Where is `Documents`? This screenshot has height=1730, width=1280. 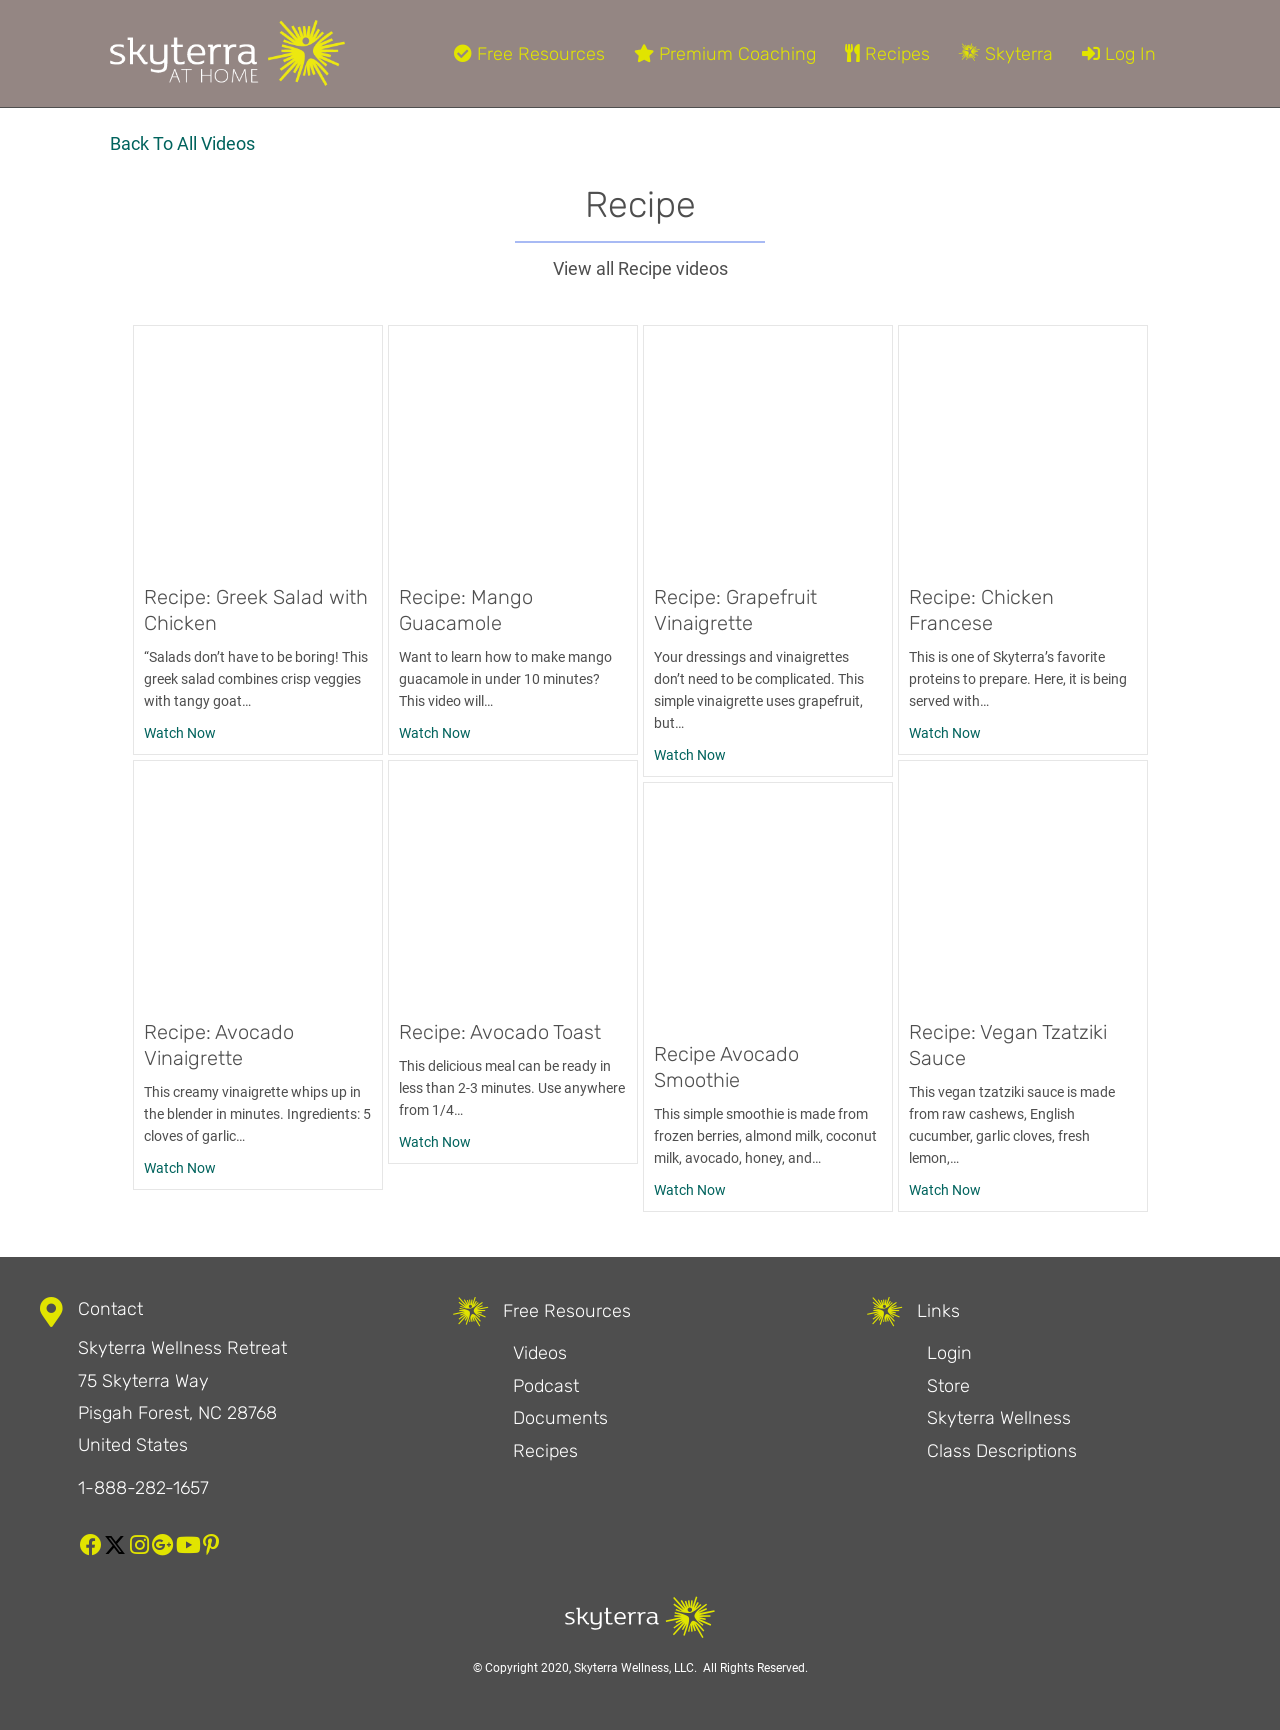 Documents is located at coordinates (560, 1418).